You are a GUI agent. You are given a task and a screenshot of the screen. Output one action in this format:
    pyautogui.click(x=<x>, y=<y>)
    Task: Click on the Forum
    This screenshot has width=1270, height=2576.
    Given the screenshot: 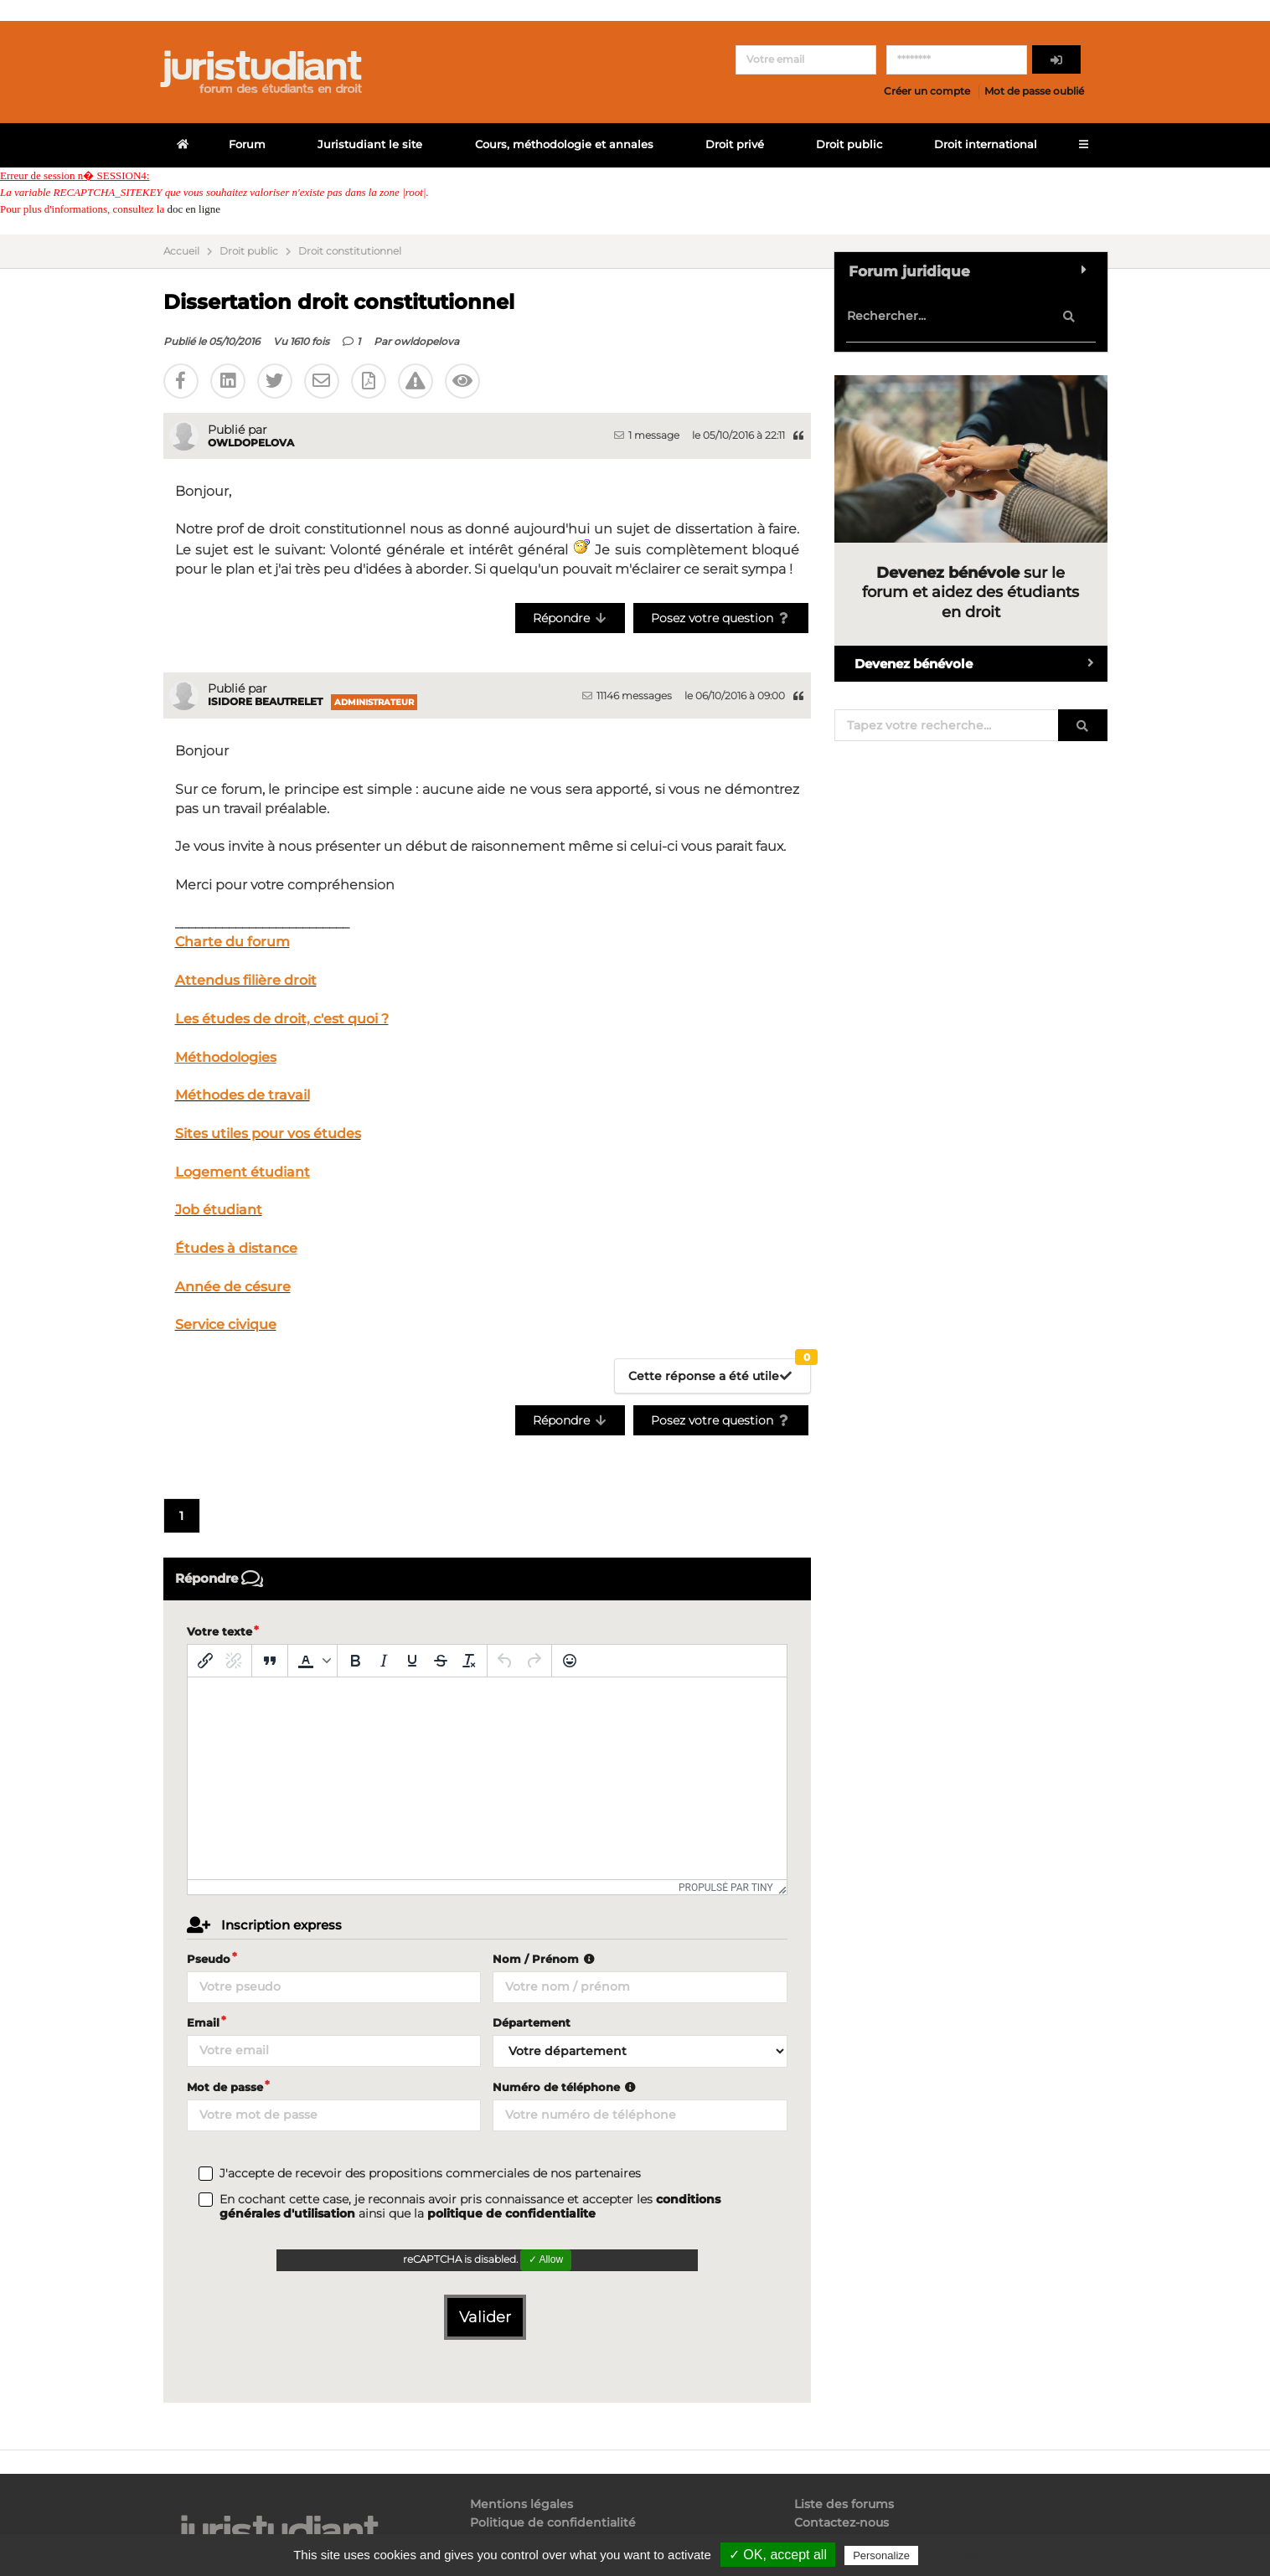 What is the action you would take?
    pyautogui.click(x=247, y=144)
    